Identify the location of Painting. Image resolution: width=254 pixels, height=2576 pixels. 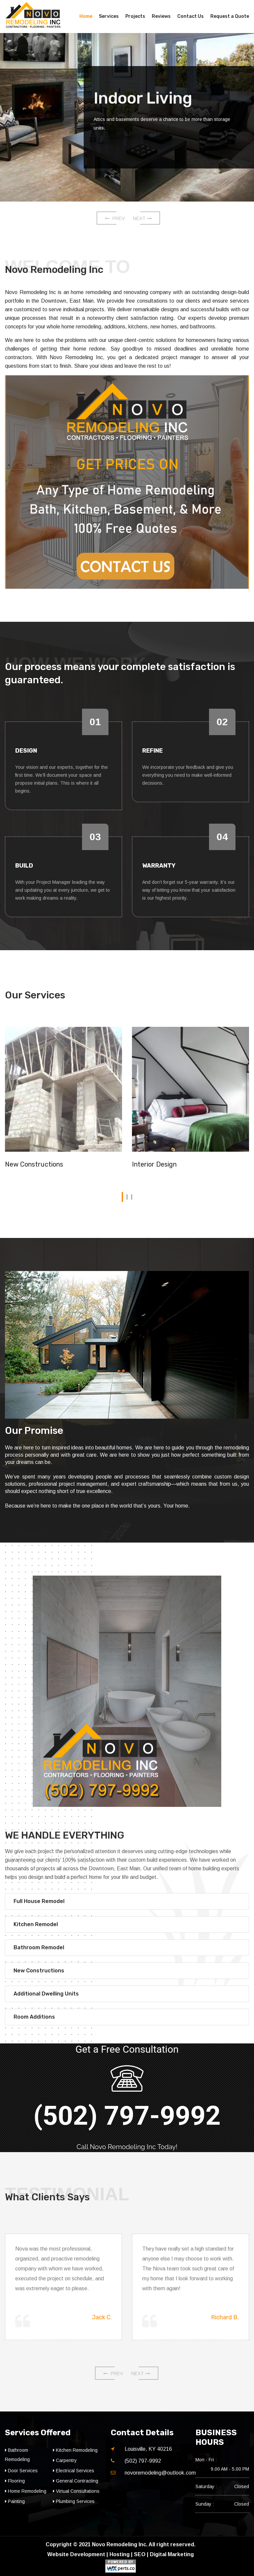
(15, 2501).